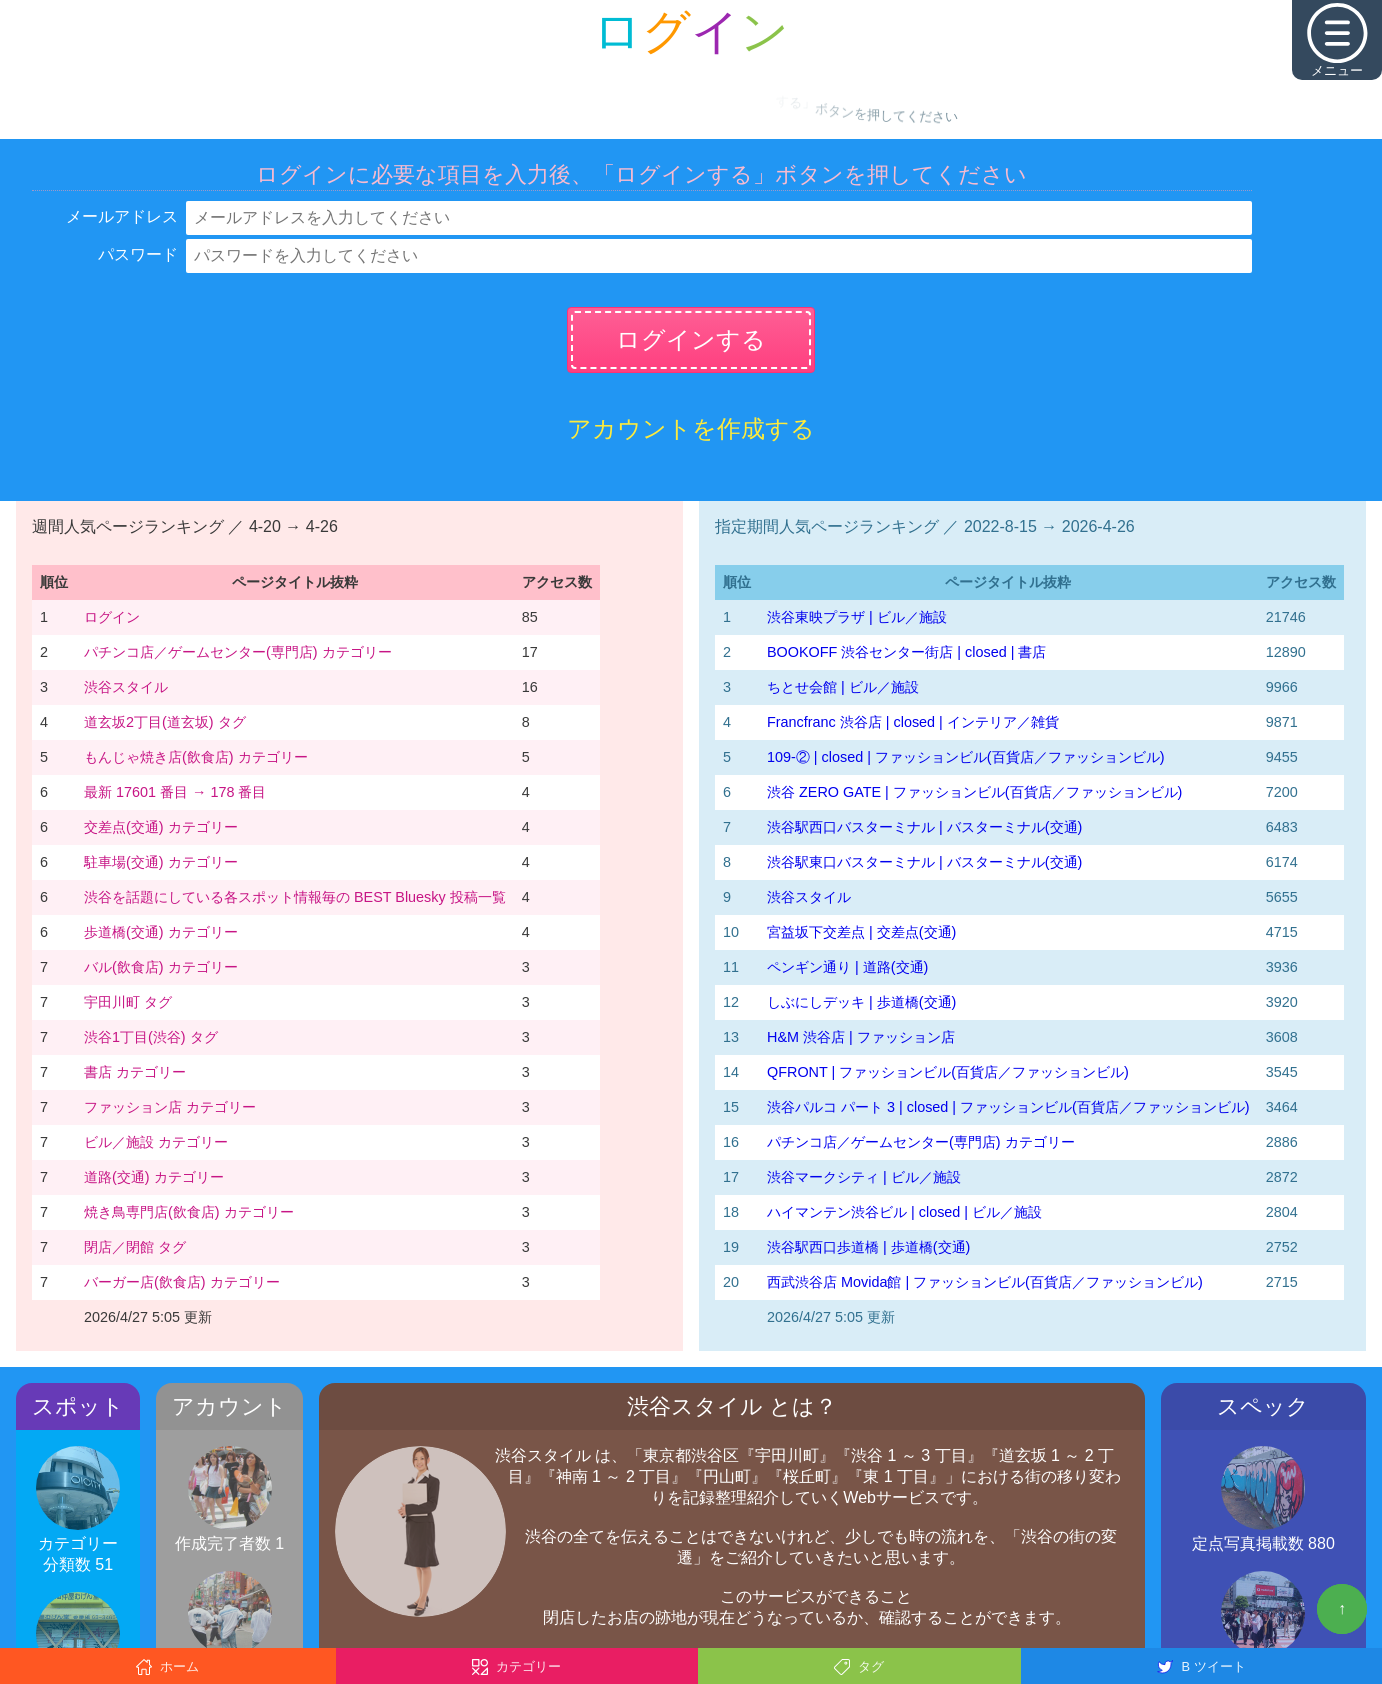 Image resolution: width=1382 pixels, height=1684 pixels. I want to click on 渋谷駅東口バスターミナル | バスターミナル(交通), so click(924, 862).